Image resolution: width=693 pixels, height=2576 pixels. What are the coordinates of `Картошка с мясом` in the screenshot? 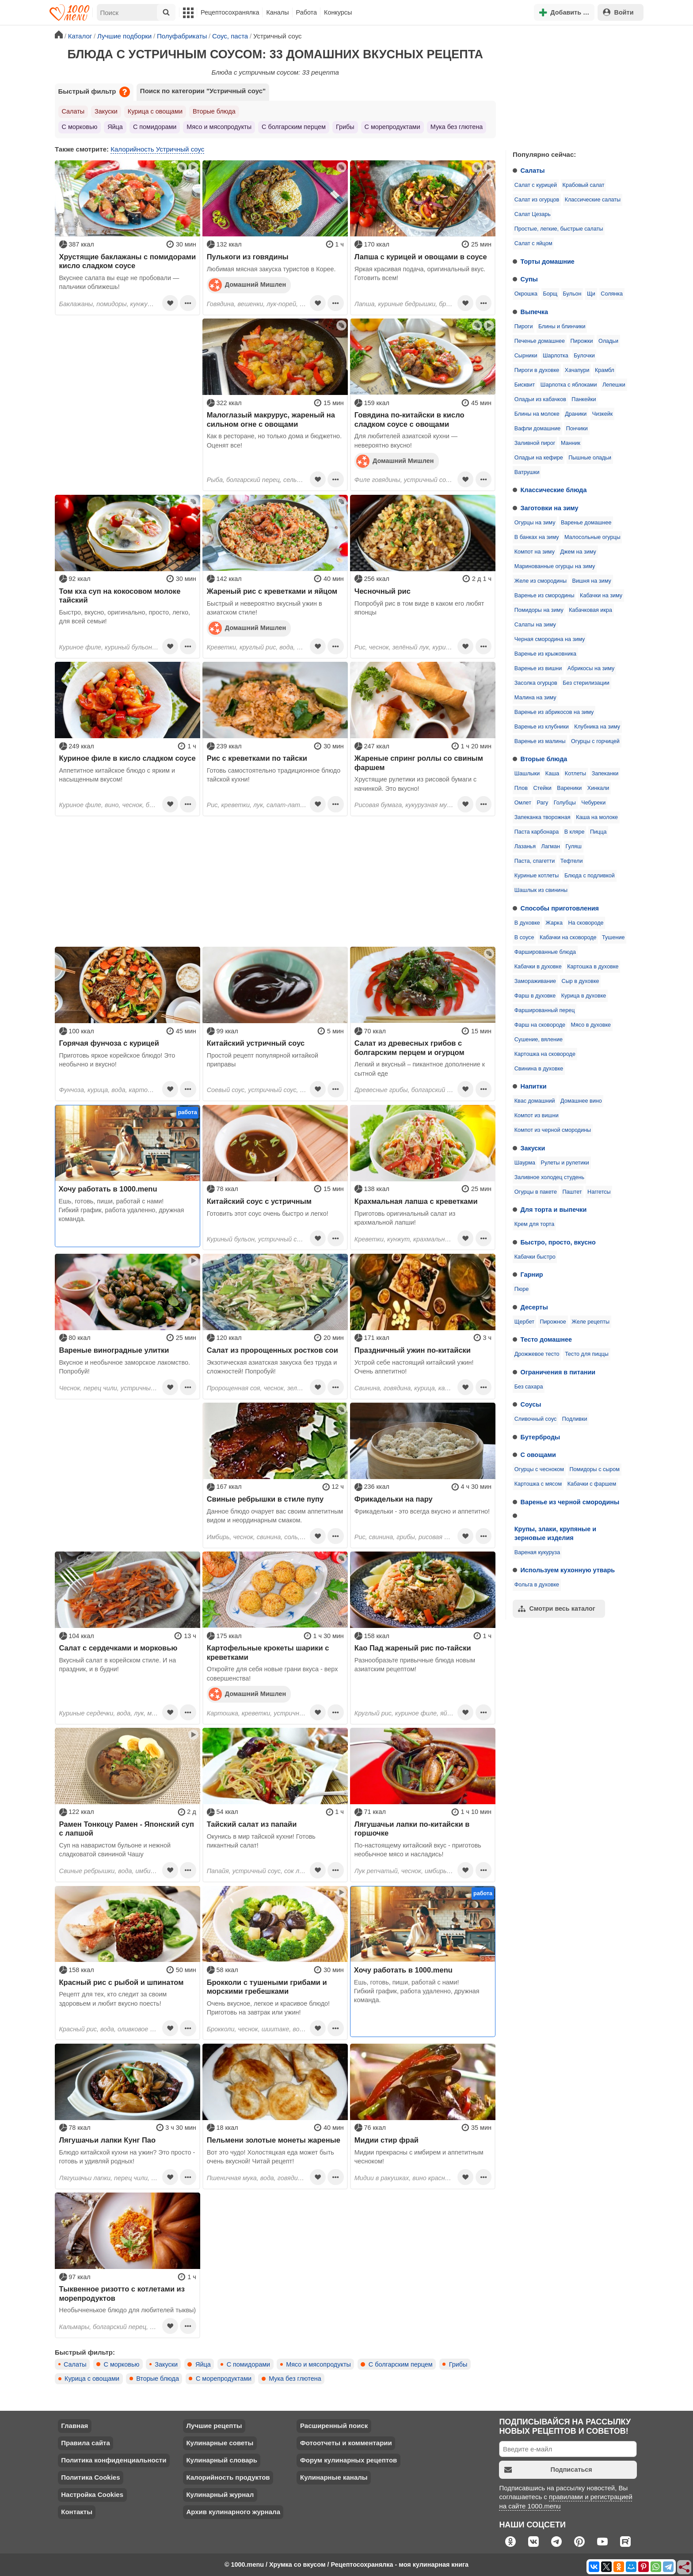 It's located at (538, 1484).